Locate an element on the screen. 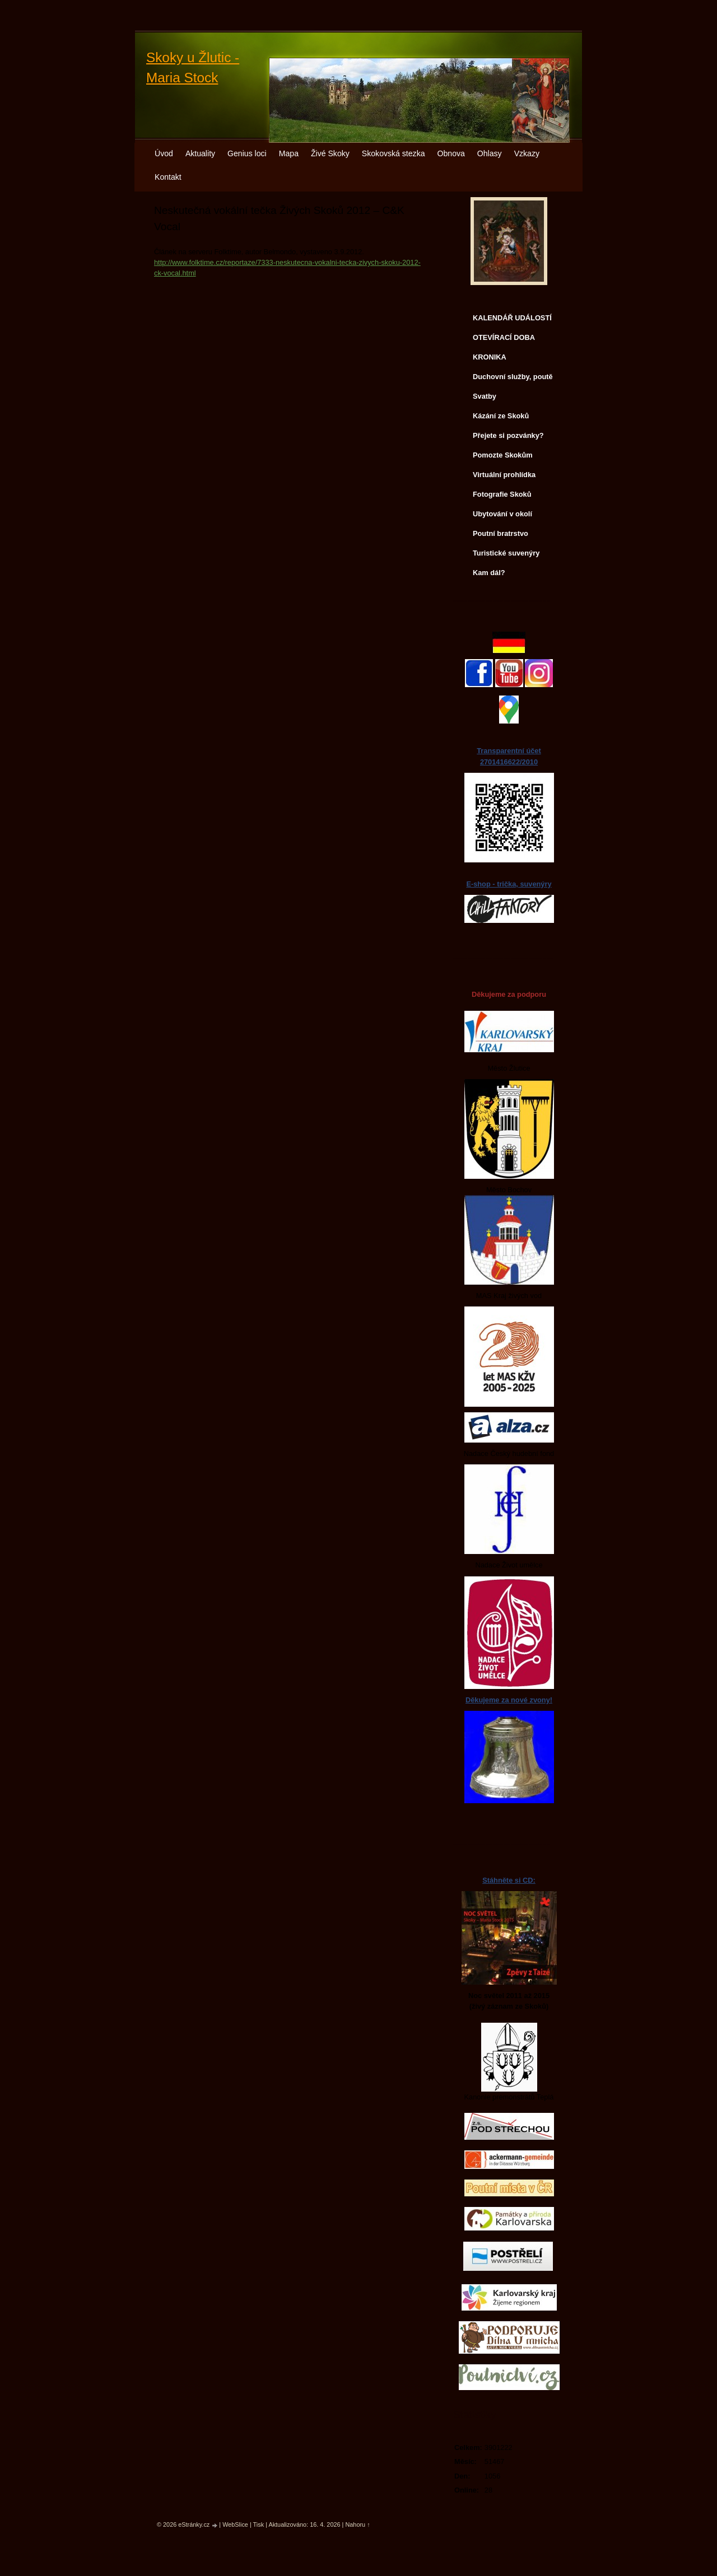  Obnova is located at coordinates (451, 153).